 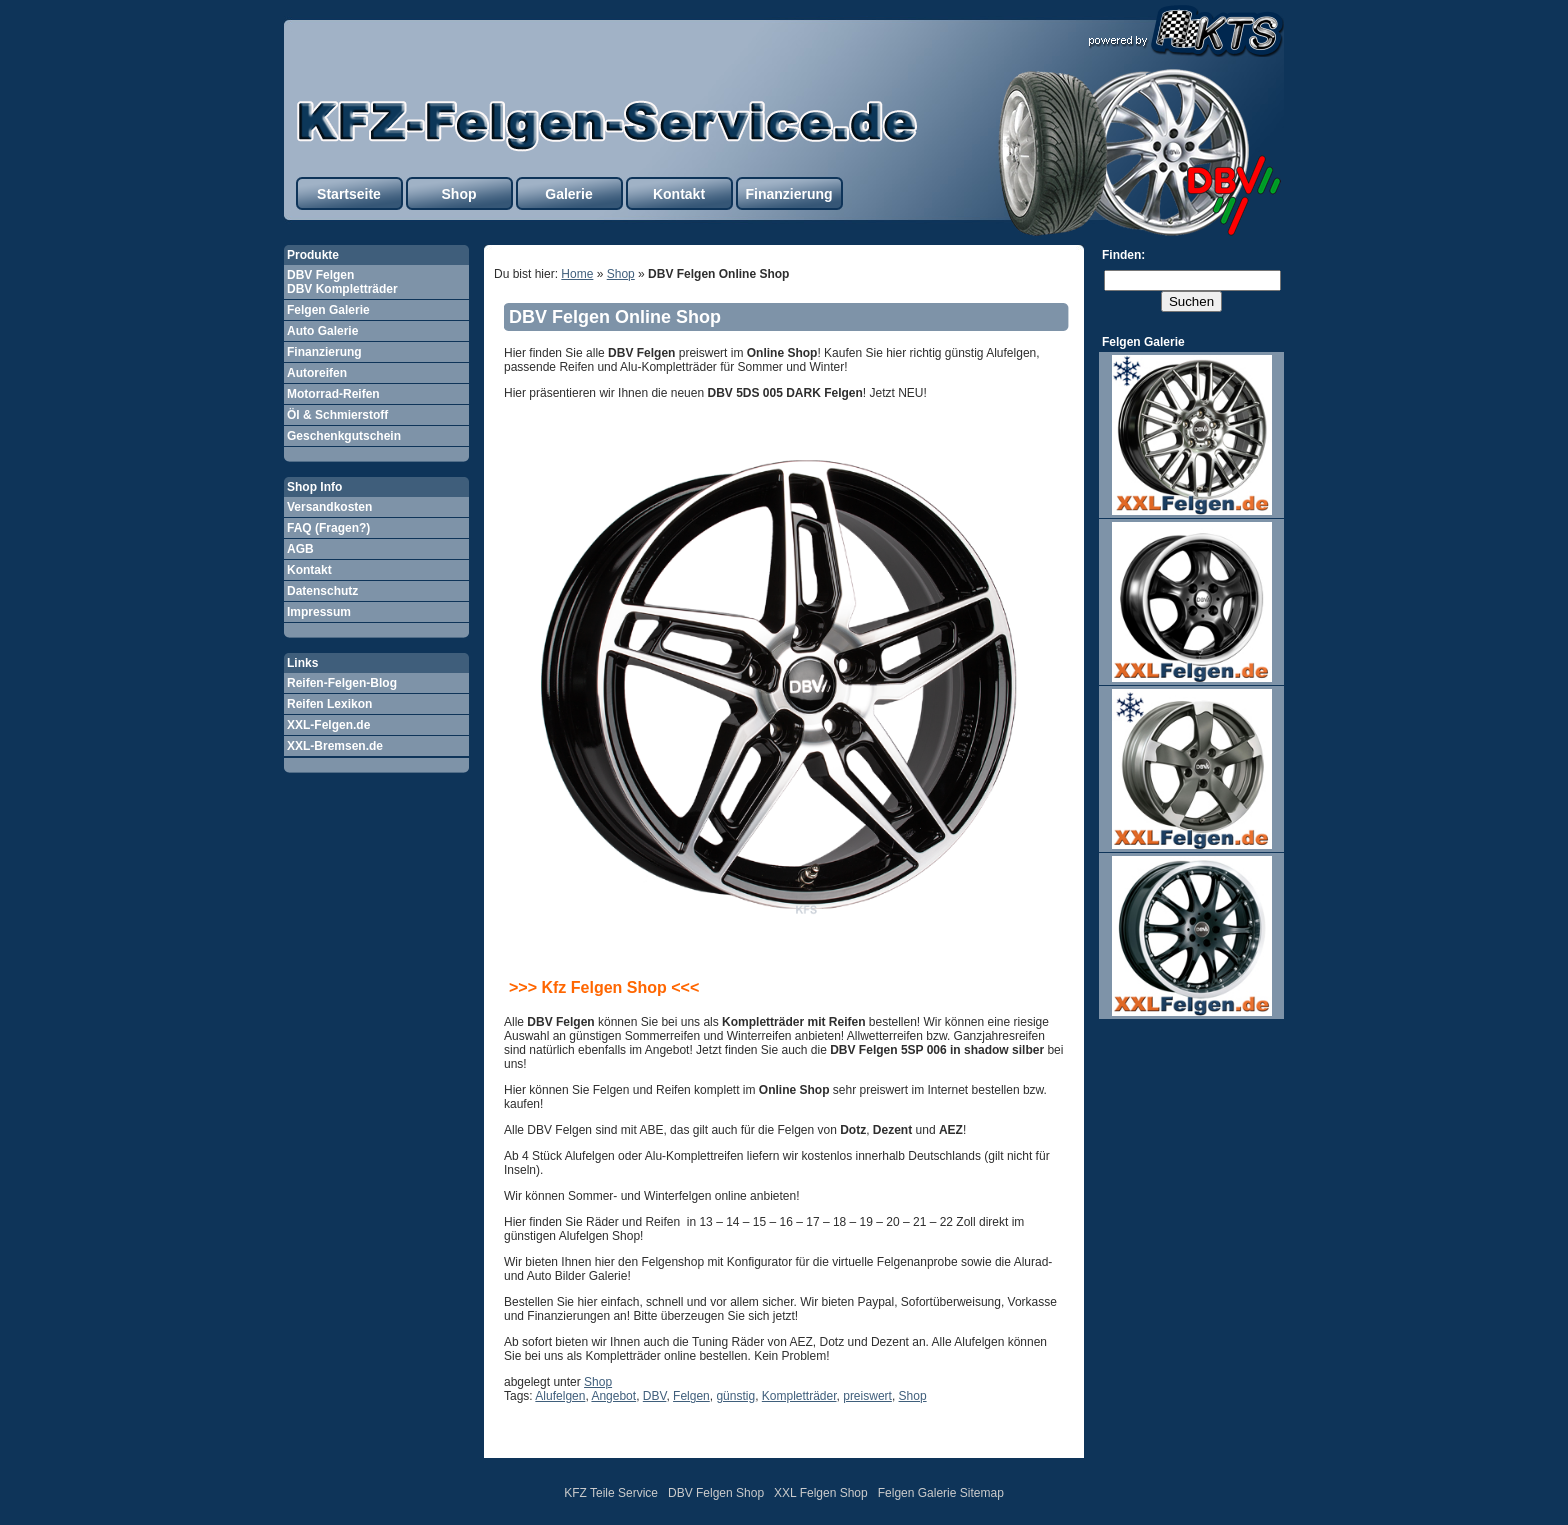 What do you see at coordinates (322, 331) in the screenshot?
I see `Auto Galerie` at bounding box center [322, 331].